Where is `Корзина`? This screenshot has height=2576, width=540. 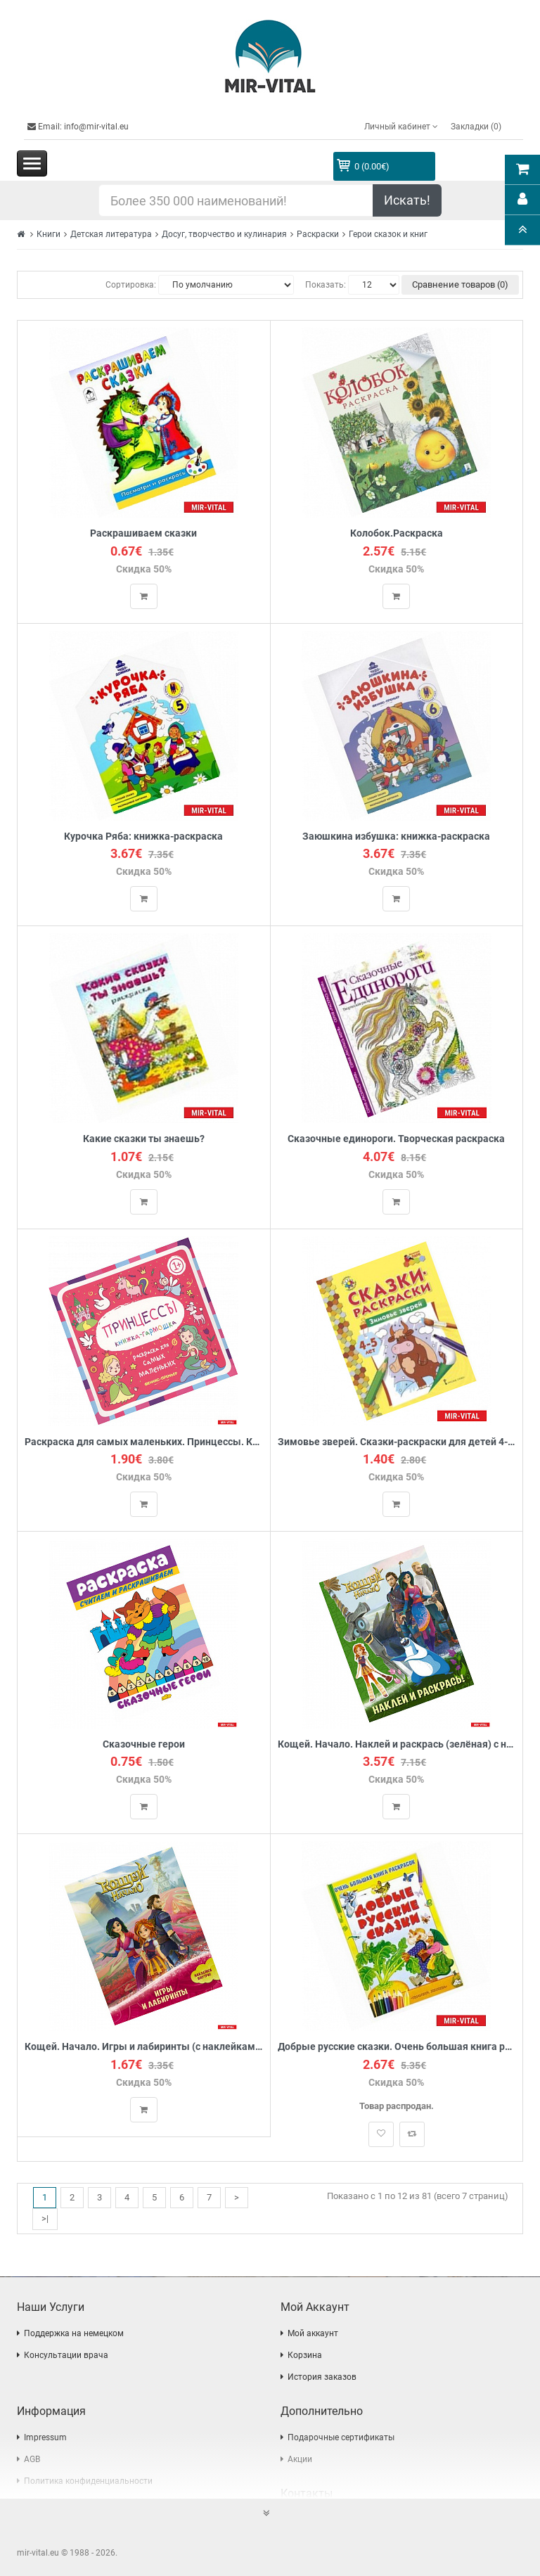
Корзина is located at coordinates (305, 2355).